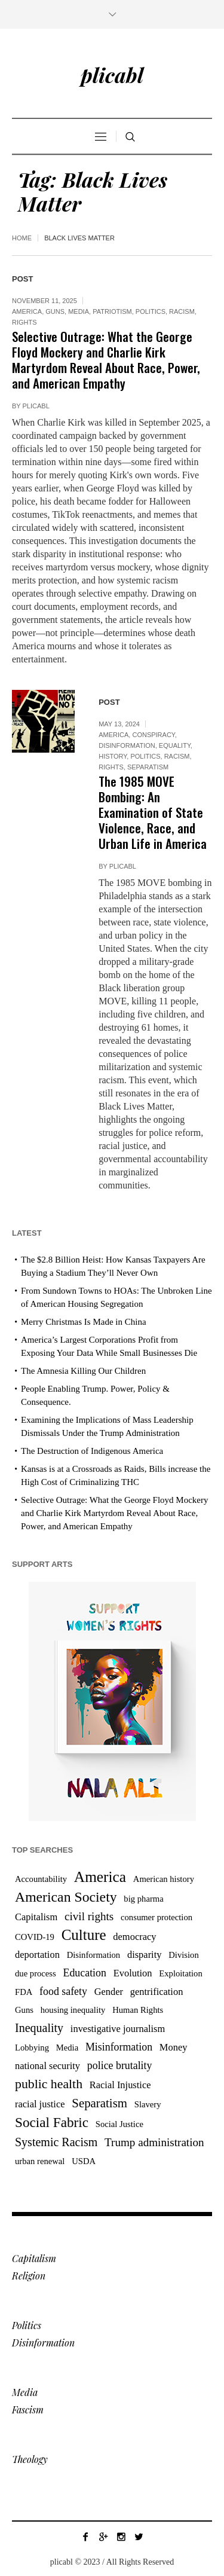 This screenshot has width=224, height=2576. I want to click on deportation [deportation (4 items)], so click(37, 1954).